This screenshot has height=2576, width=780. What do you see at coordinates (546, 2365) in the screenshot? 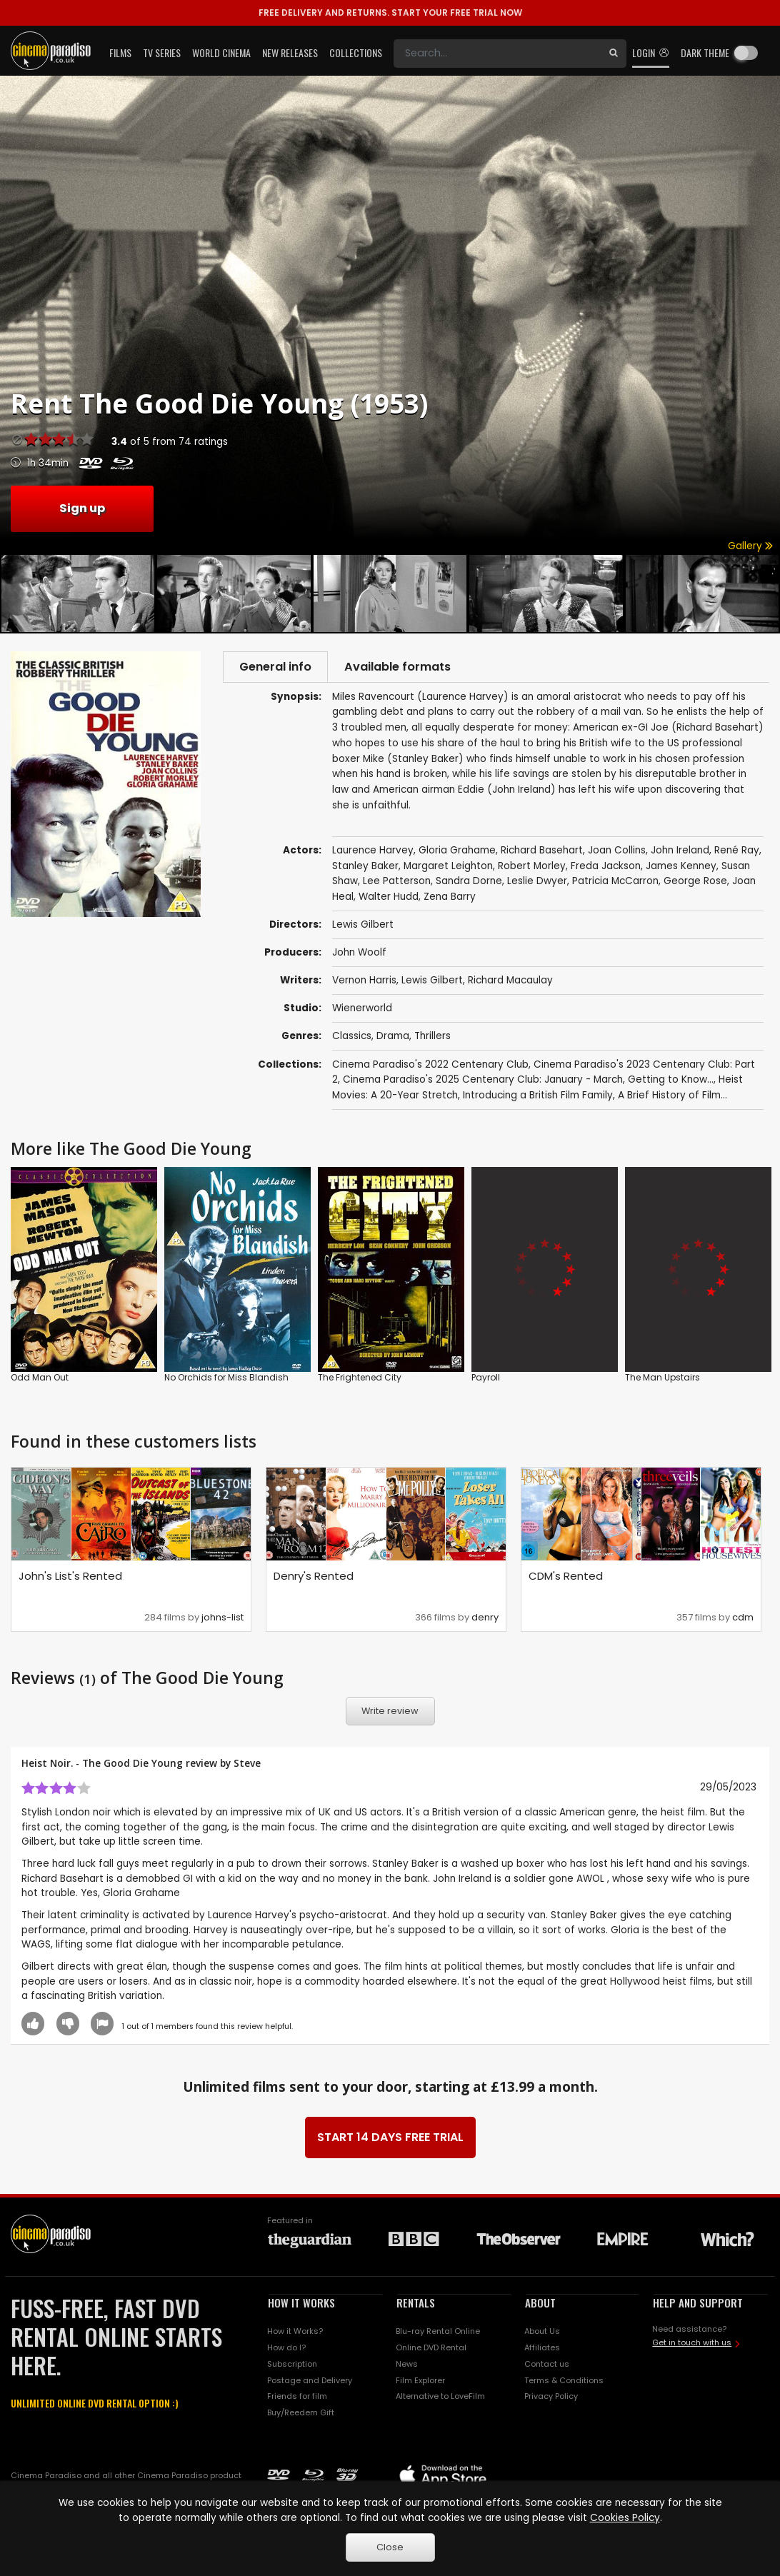
I see `Contact us` at bounding box center [546, 2365].